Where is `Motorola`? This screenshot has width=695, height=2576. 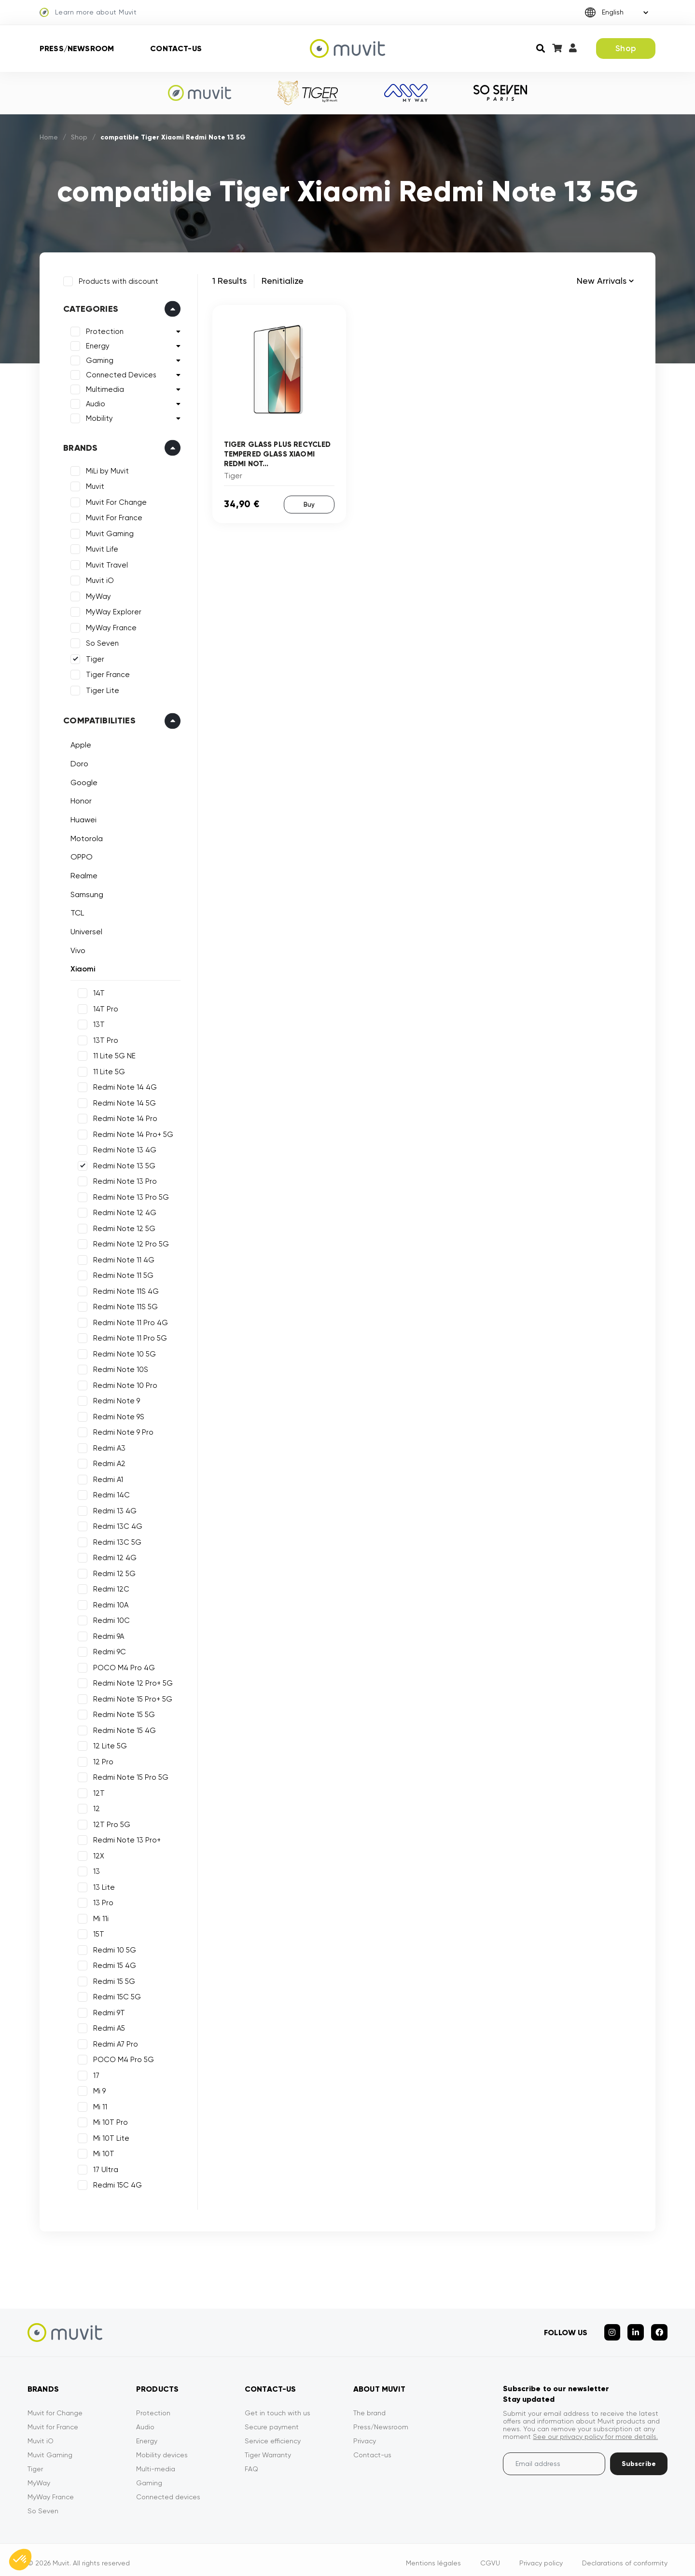
Motorola is located at coordinates (85, 836).